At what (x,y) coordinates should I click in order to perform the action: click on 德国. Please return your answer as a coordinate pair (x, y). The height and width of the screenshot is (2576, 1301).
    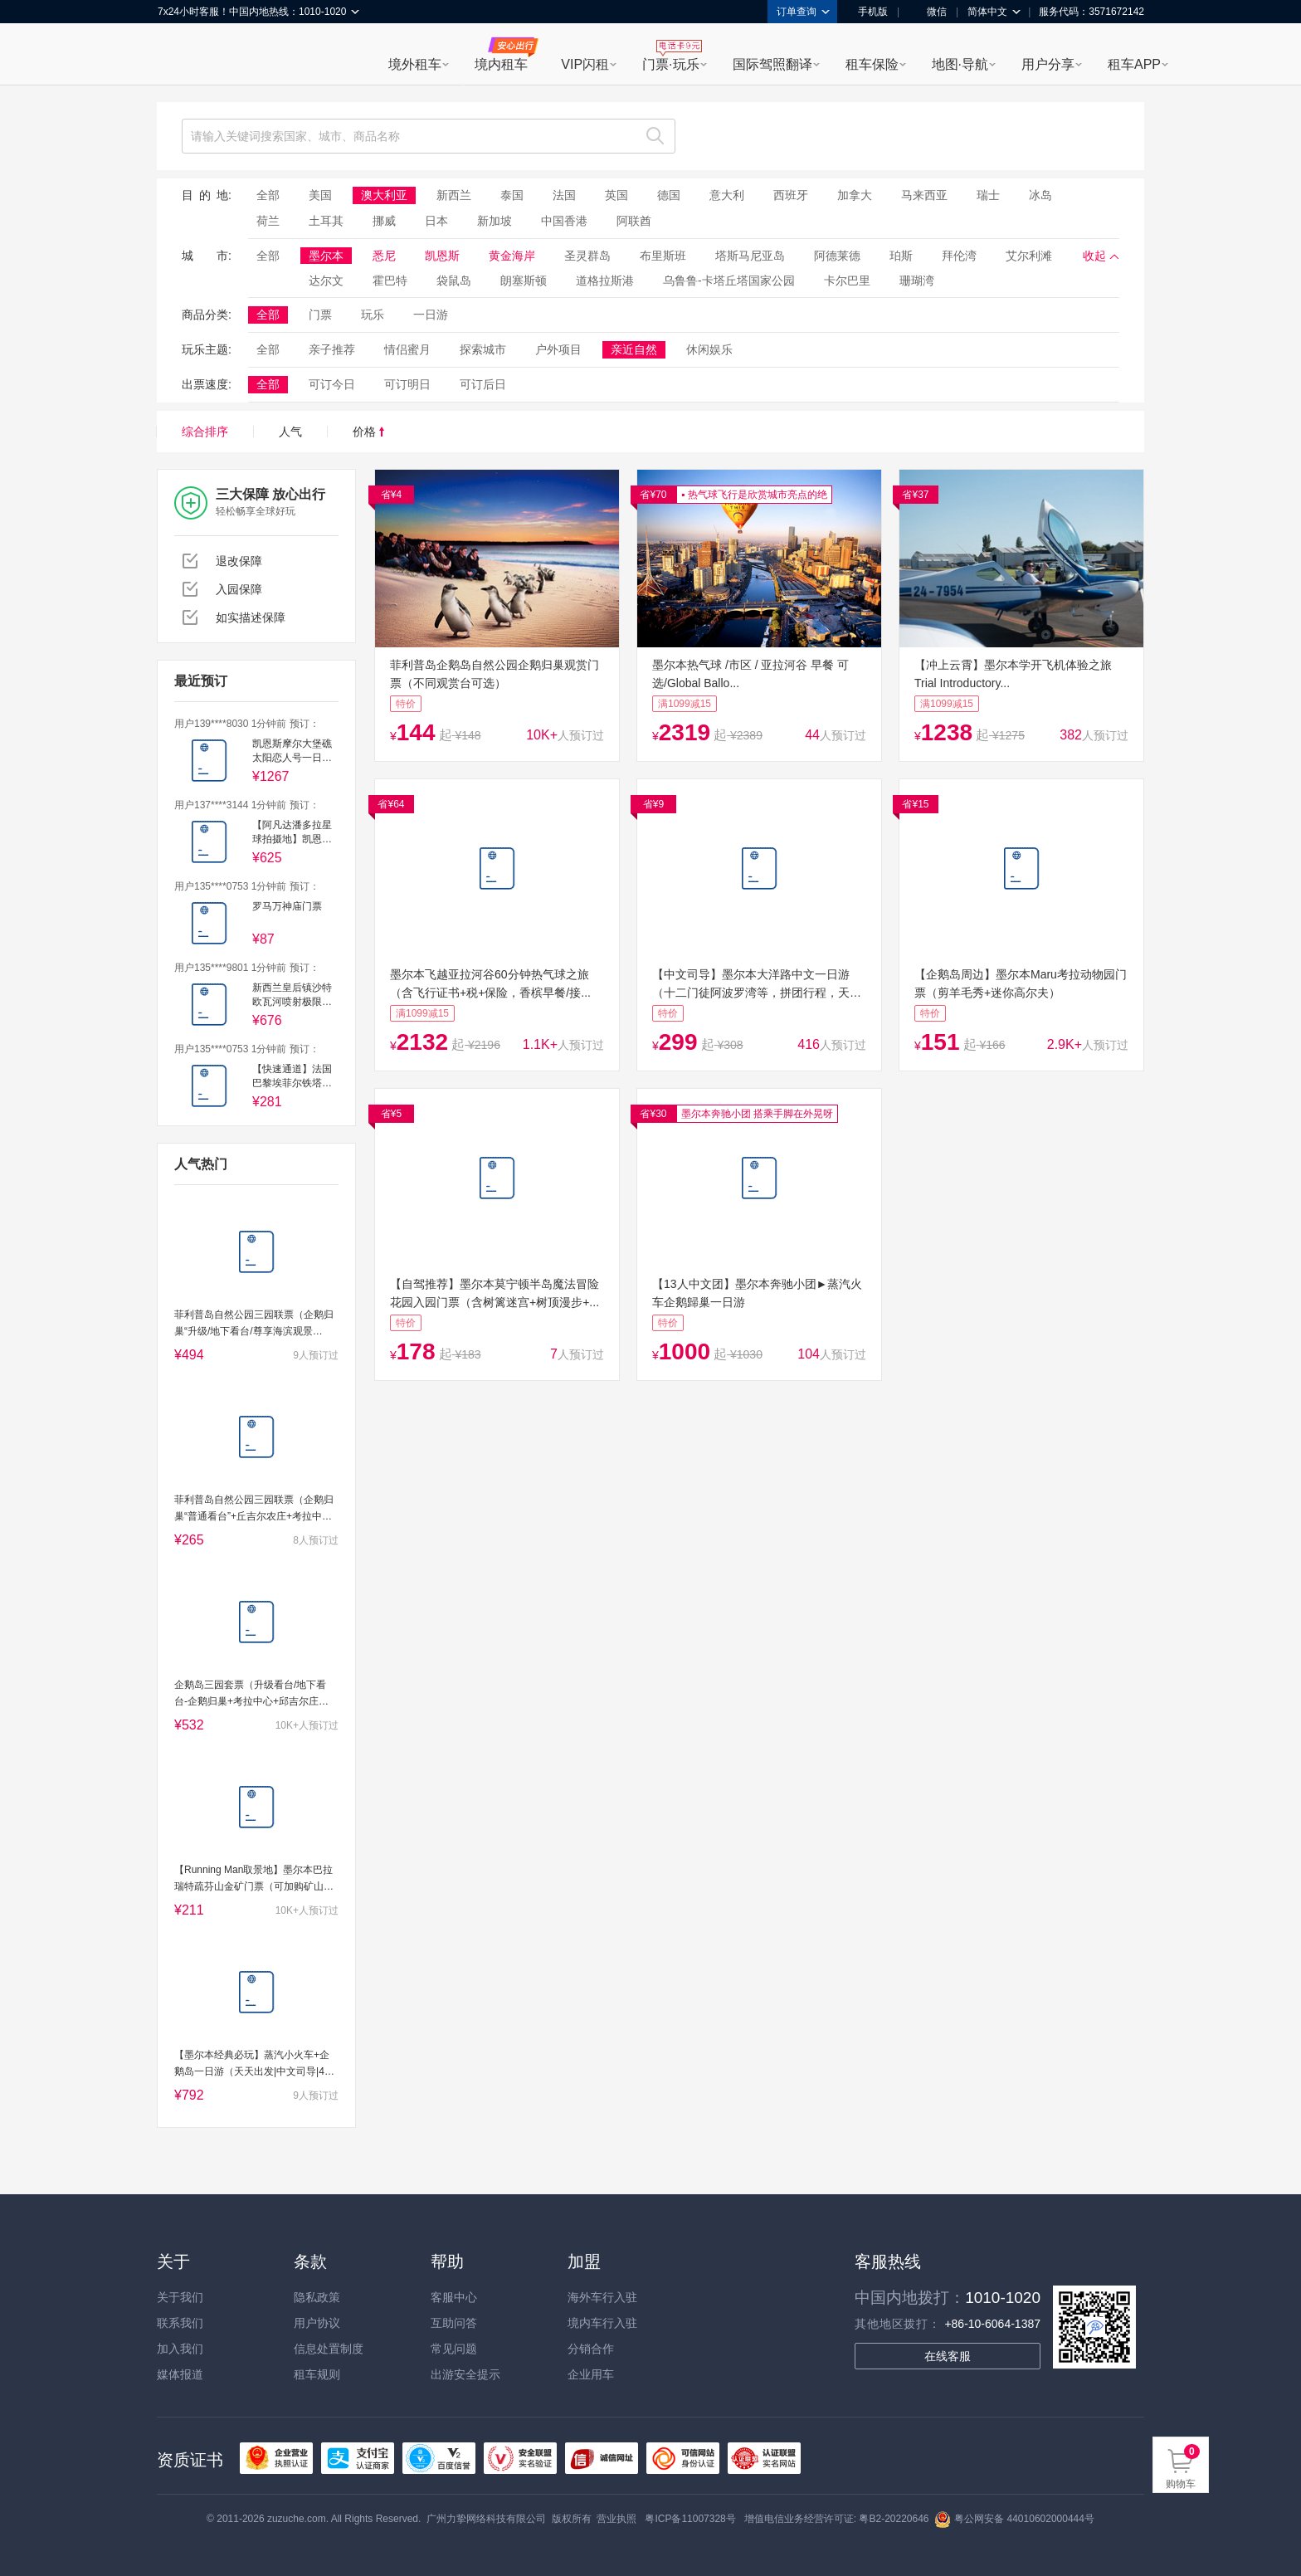
    Looking at the image, I should click on (668, 195).